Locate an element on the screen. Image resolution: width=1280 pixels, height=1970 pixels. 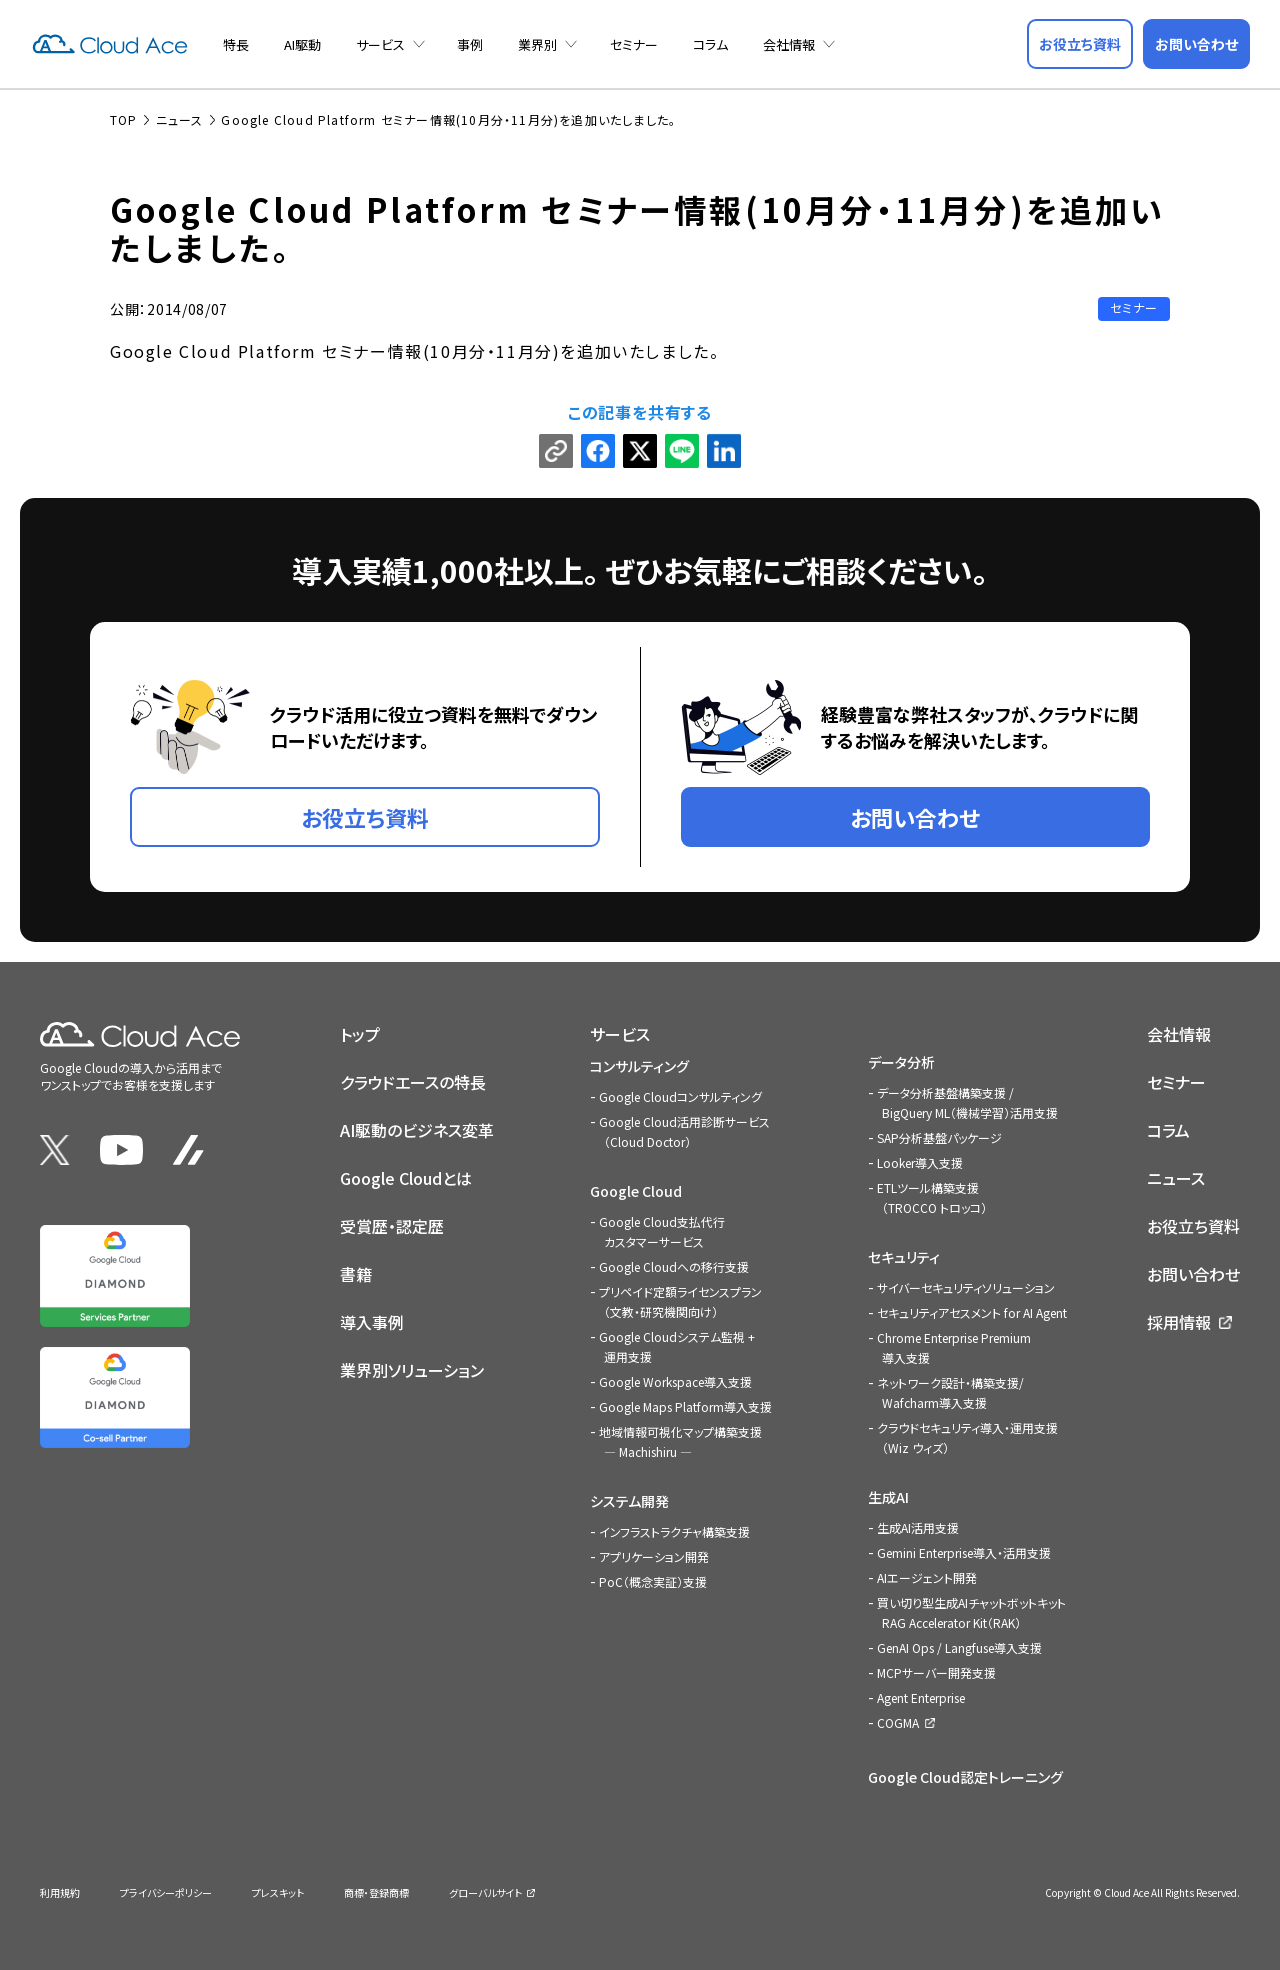
プライバシーポリシー is located at coordinates (166, 1892).